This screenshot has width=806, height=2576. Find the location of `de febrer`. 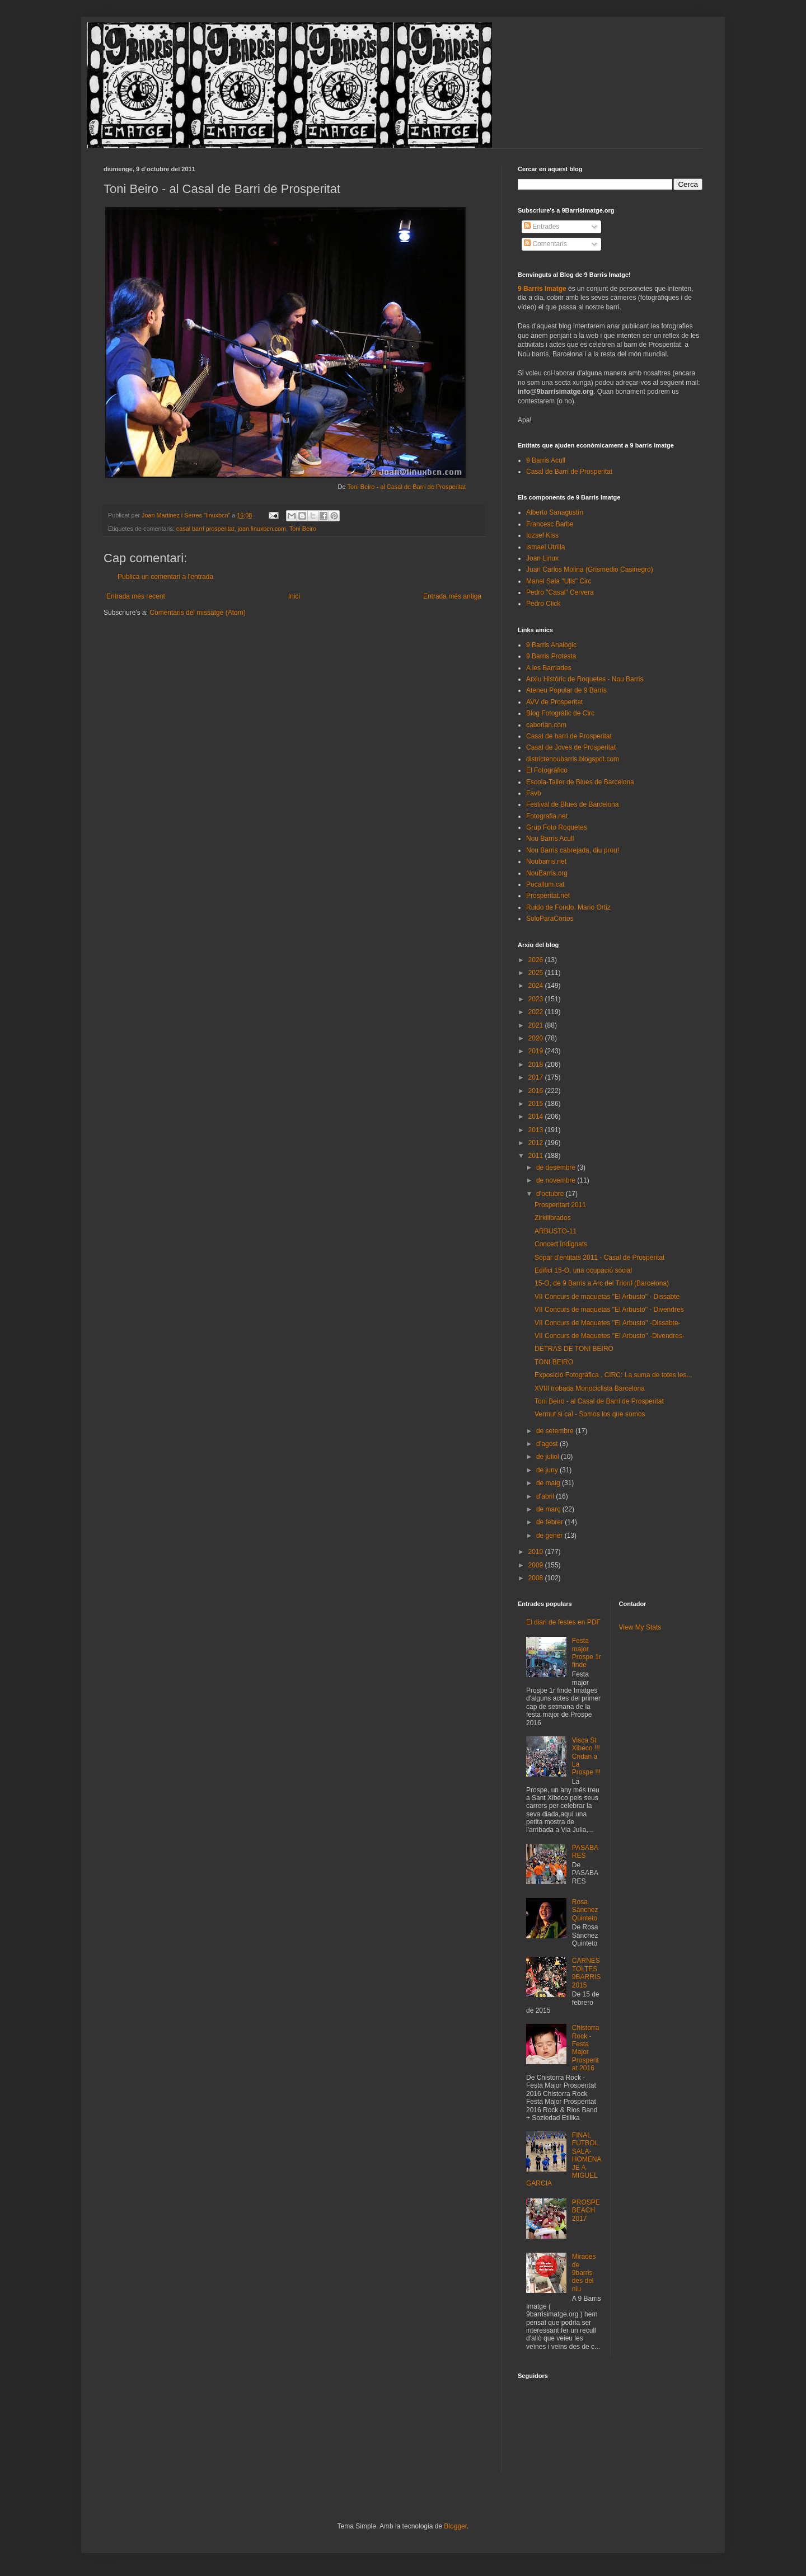

de febrer is located at coordinates (550, 1522).